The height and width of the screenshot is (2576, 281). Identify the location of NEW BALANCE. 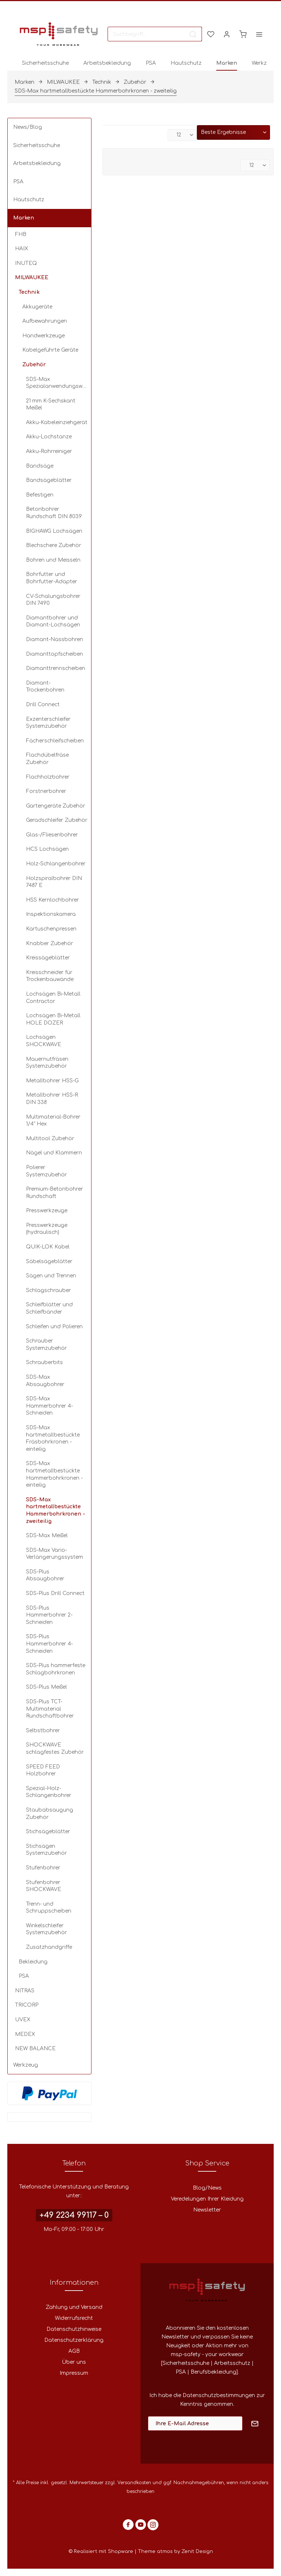
(35, 2048).